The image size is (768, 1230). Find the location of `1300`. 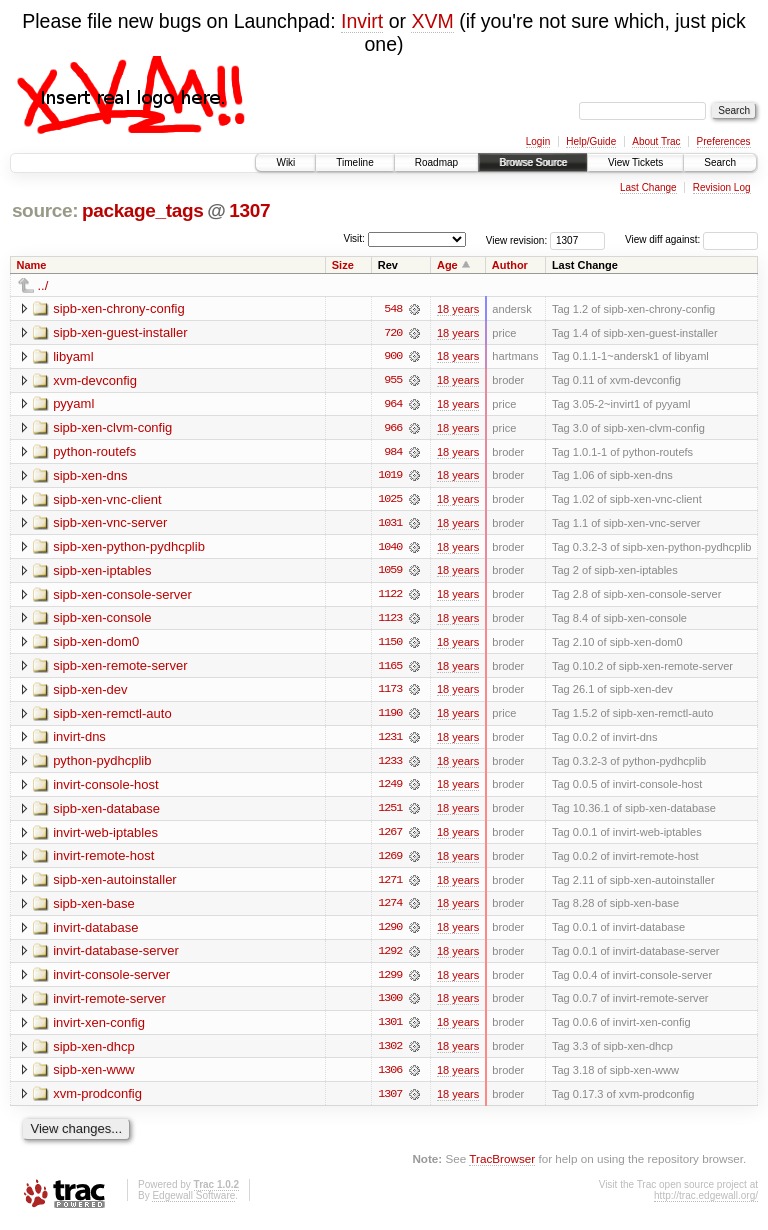

1300 is located at coordinates (390, 1005).